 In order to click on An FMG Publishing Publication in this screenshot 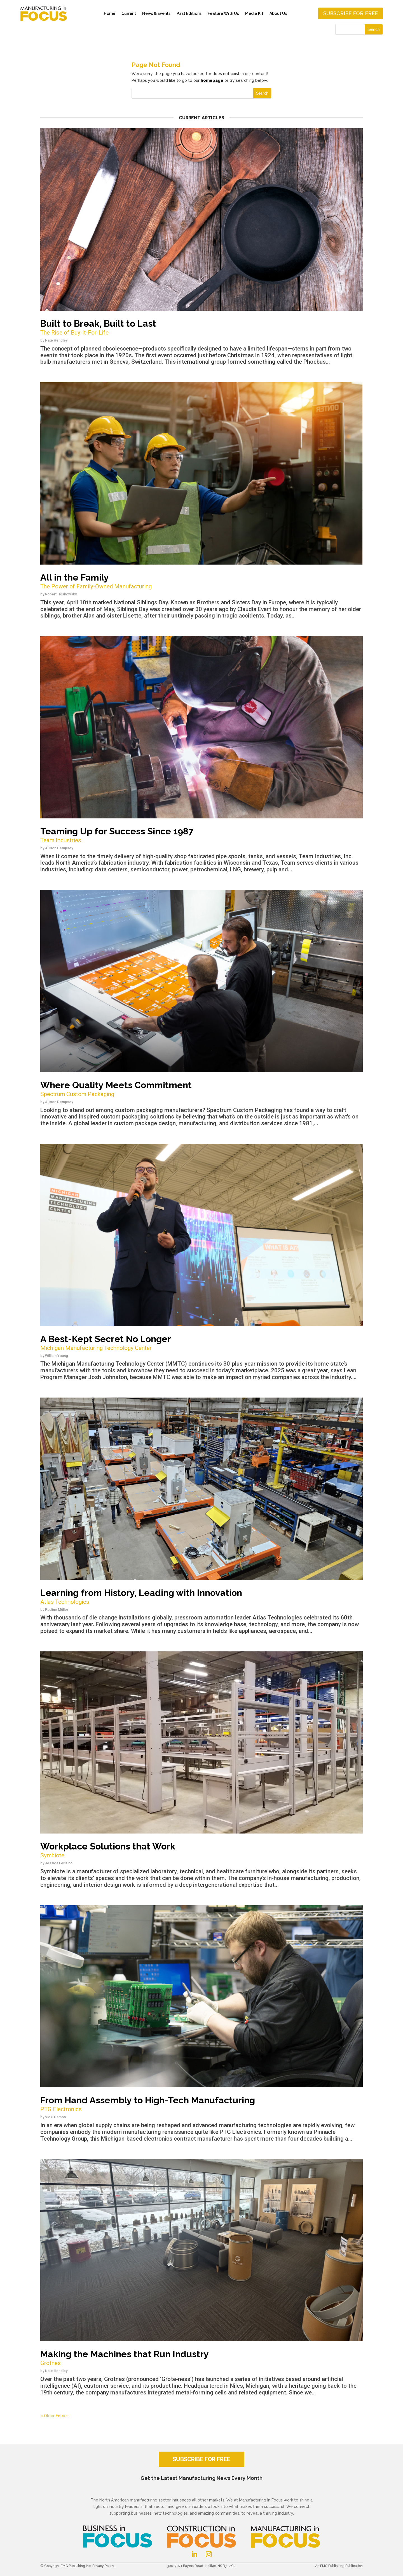, I will do `click(339, 2566)`.